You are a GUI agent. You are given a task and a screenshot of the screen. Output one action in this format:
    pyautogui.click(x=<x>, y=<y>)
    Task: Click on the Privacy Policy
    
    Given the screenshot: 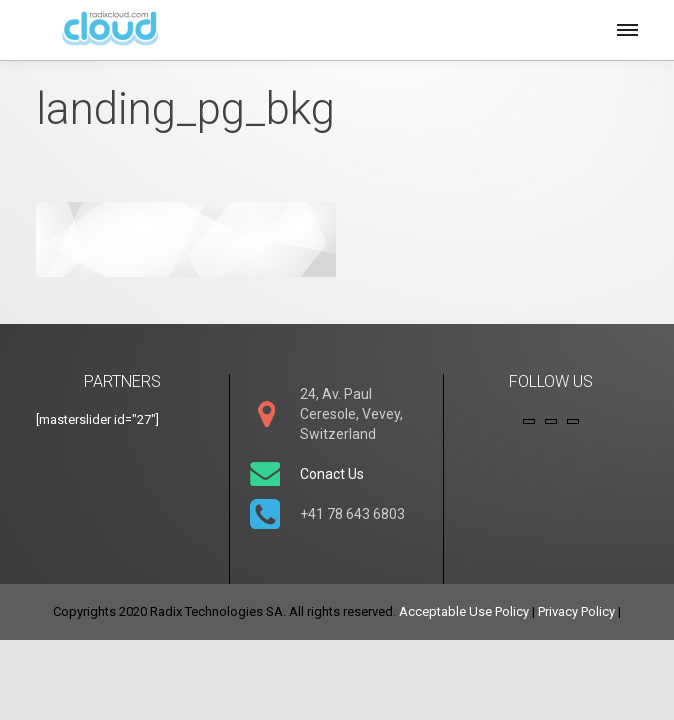 What is the action you would take?
    pyautogui.click(x=576, y=611)
    